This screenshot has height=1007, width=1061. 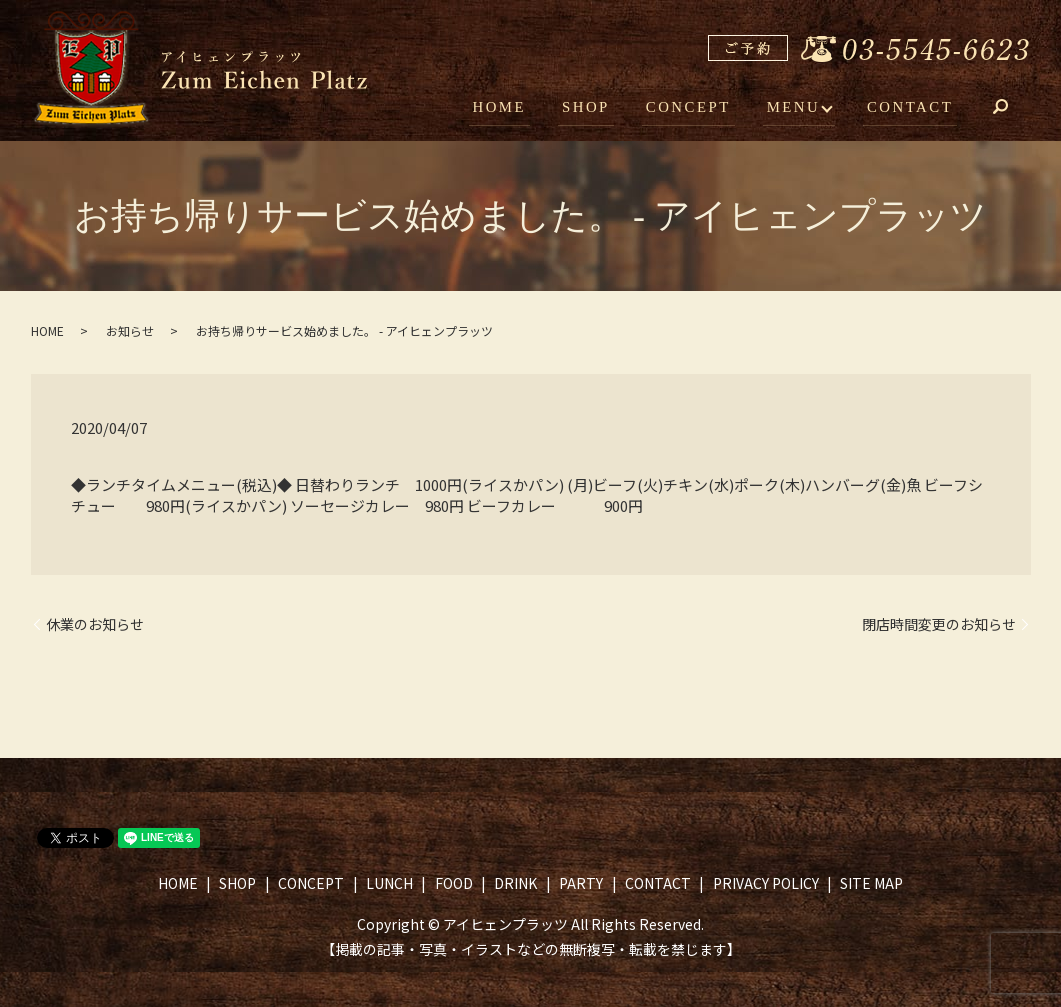 What do you see at coordinates (871, 883) in the screenshot?
I see `SITE MAP` at bounding box center [871, 883].